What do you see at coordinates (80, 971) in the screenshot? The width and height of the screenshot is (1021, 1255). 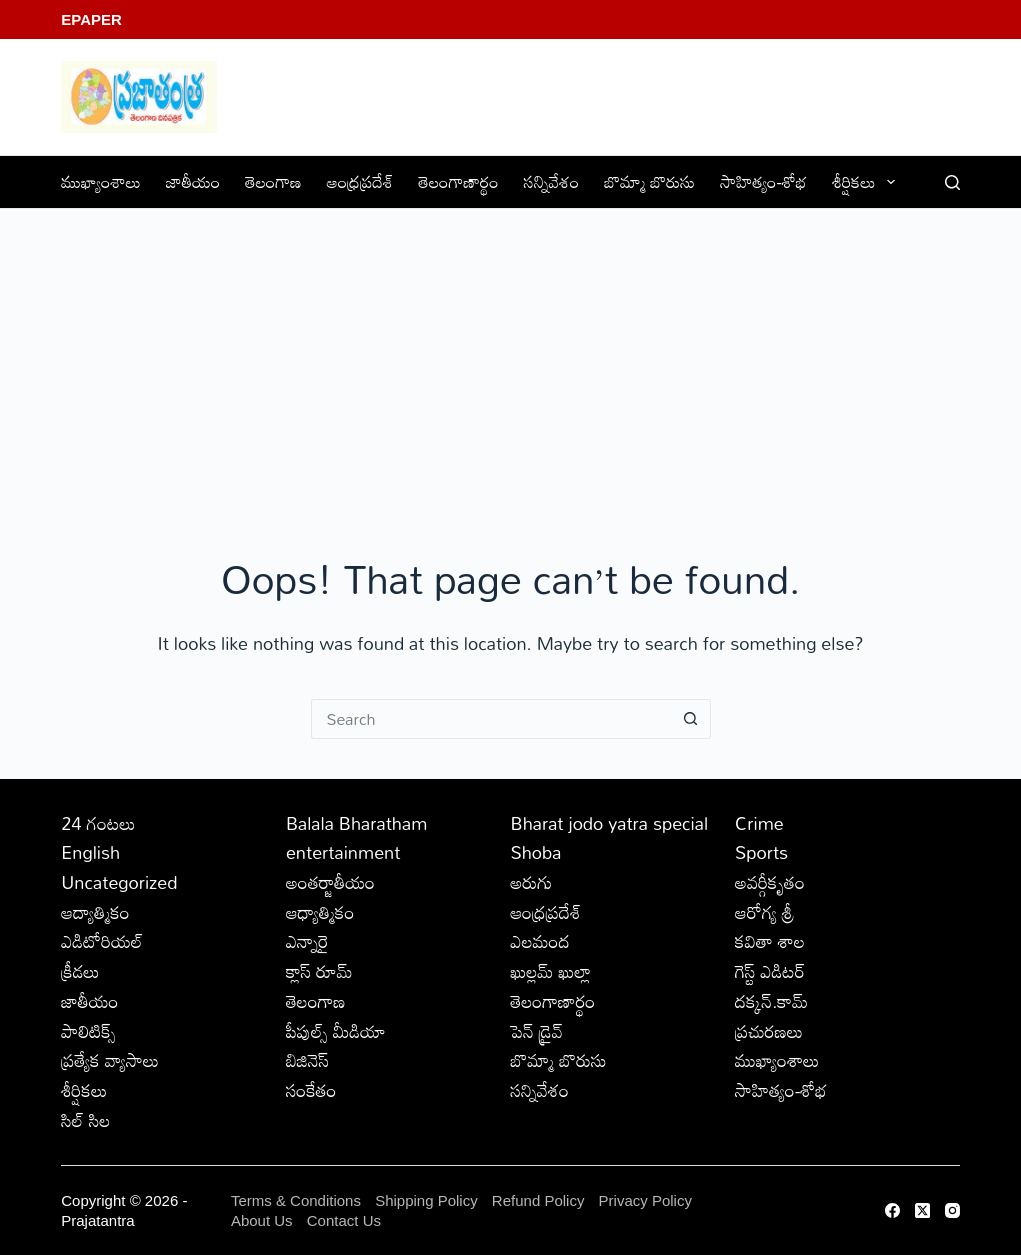 I see `క్రీడలు` at bounding box center [80, 971].